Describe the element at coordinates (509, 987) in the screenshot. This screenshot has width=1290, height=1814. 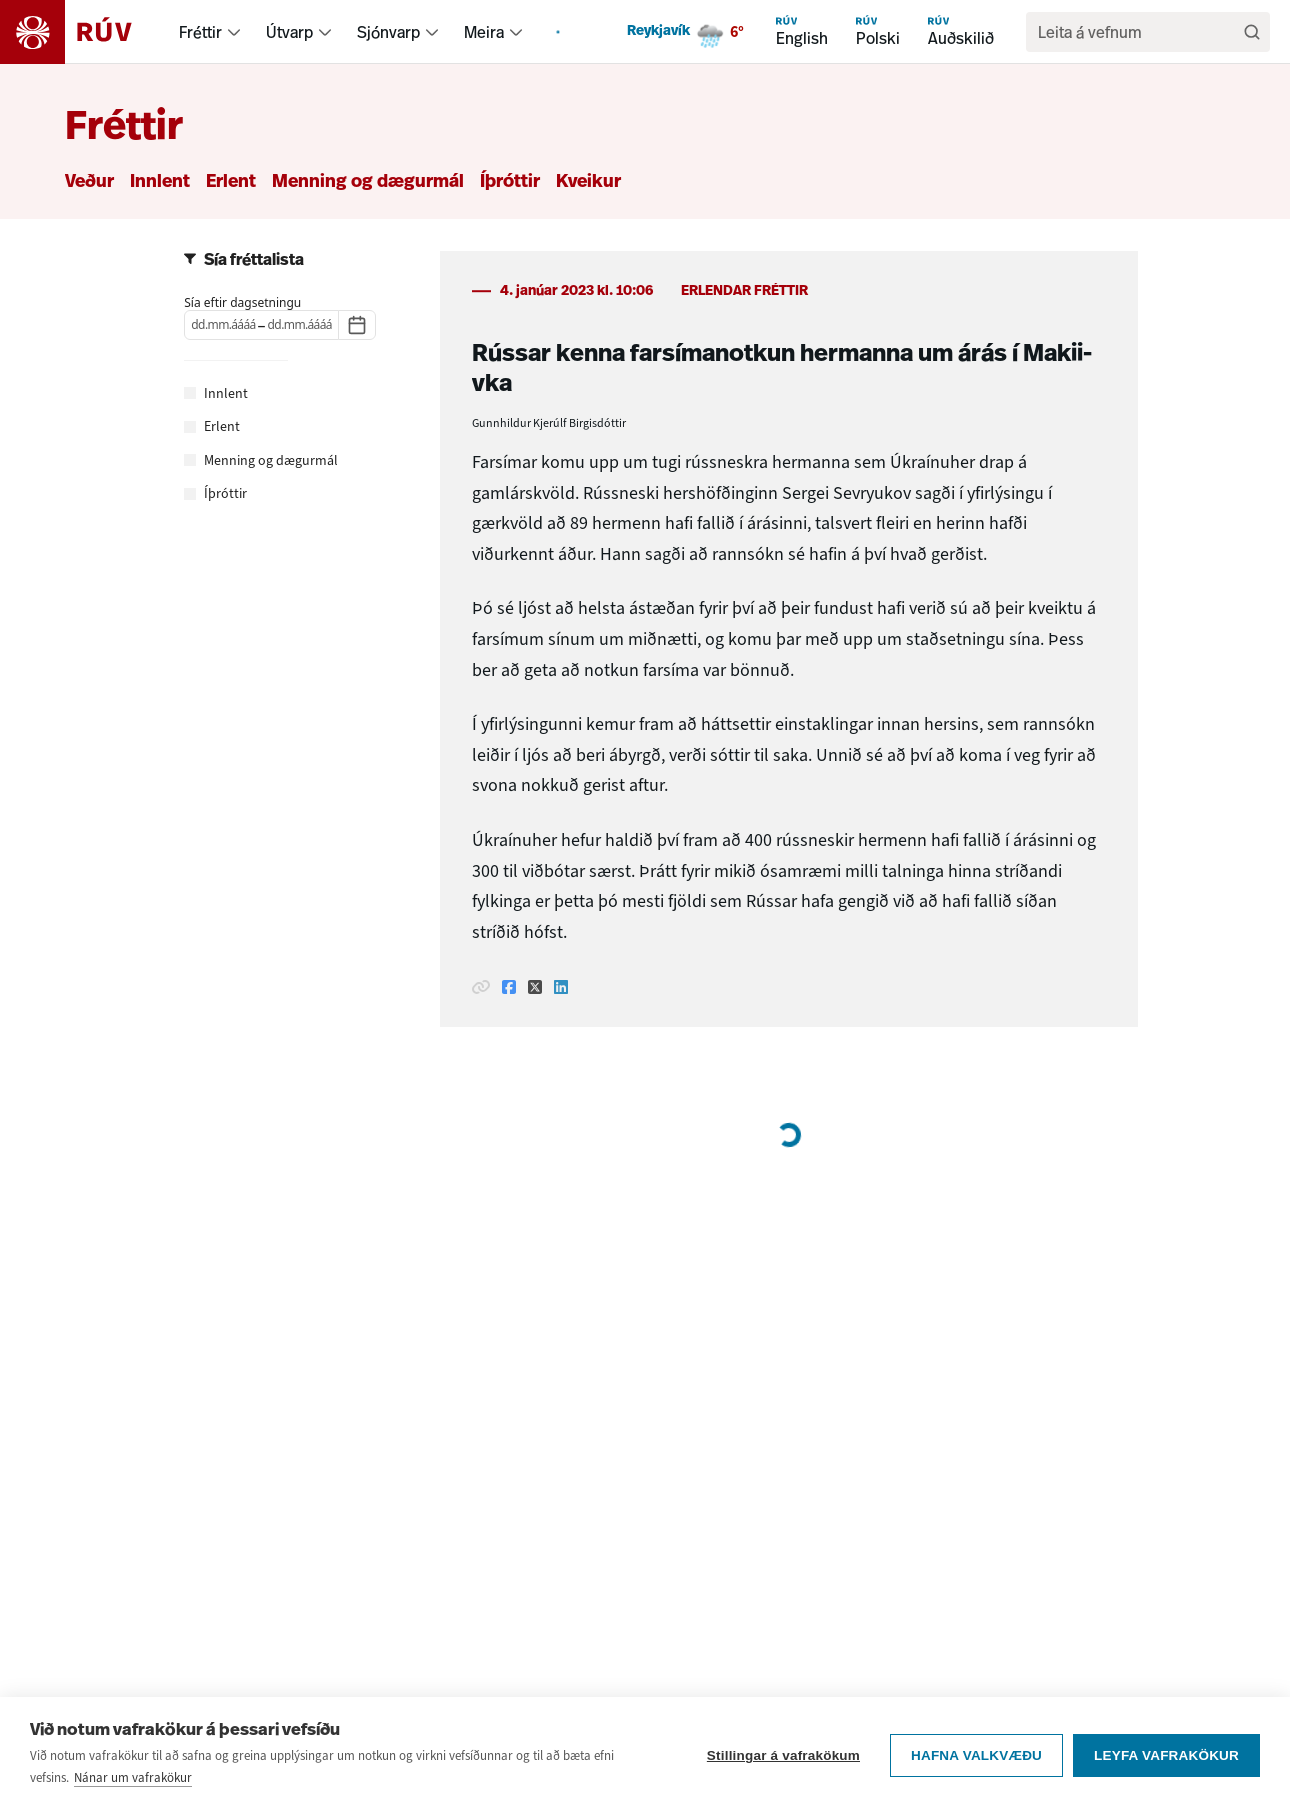
I see `[Deila á Facebook]` at that location.